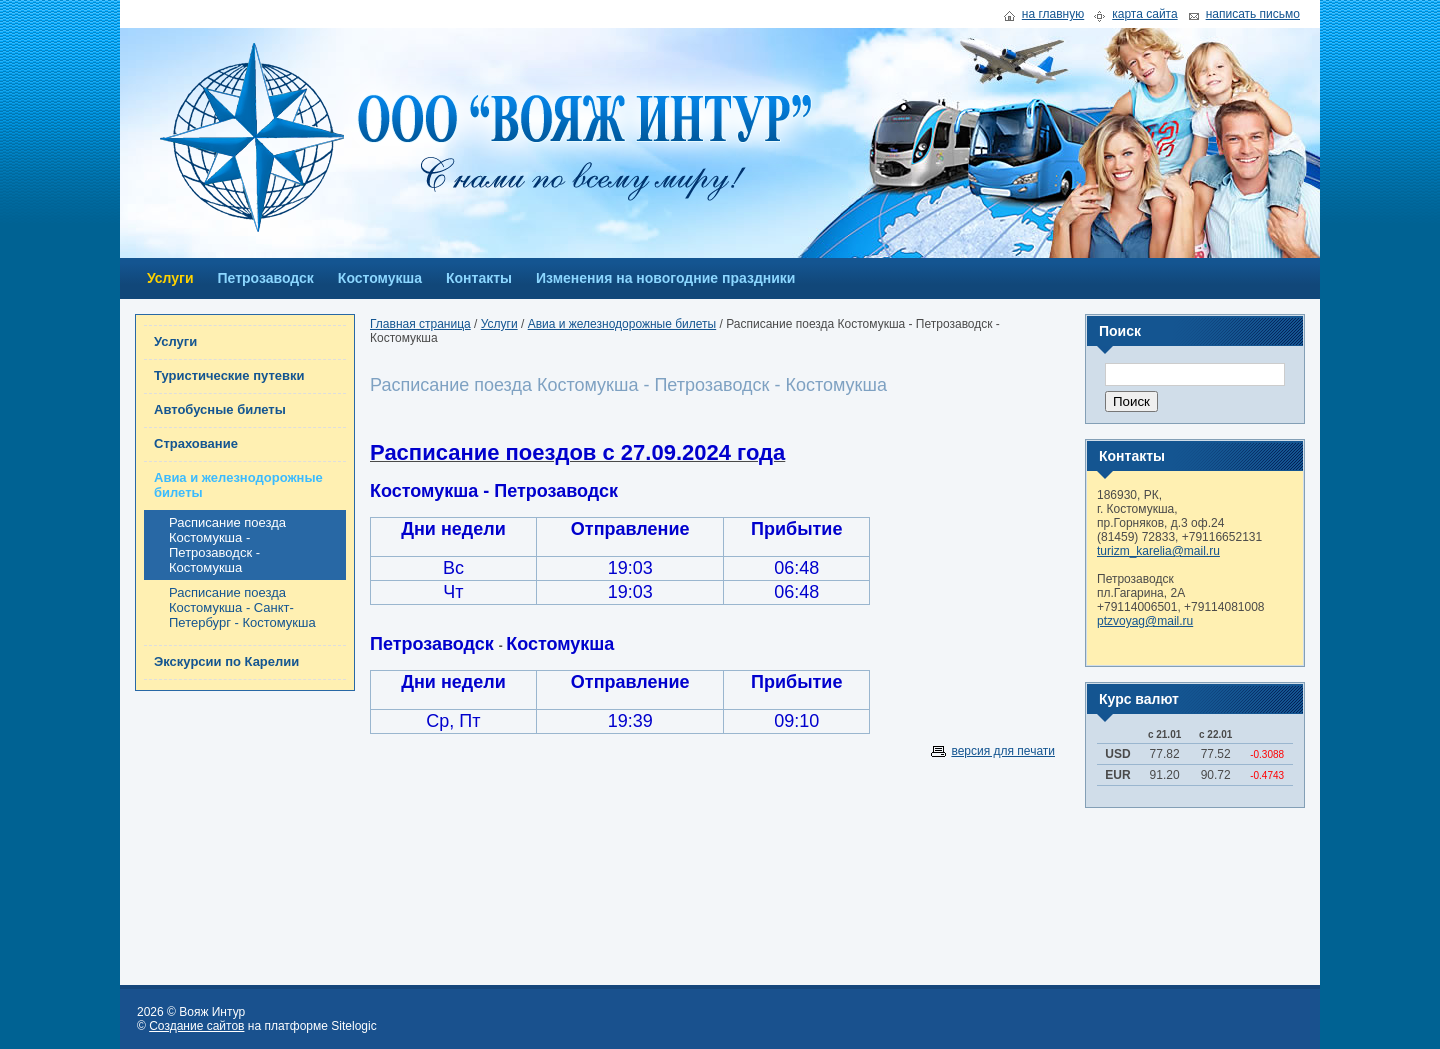  Describe the element at coordinates (420, 324) in the screenshot. I see `Главная страница` at that location.